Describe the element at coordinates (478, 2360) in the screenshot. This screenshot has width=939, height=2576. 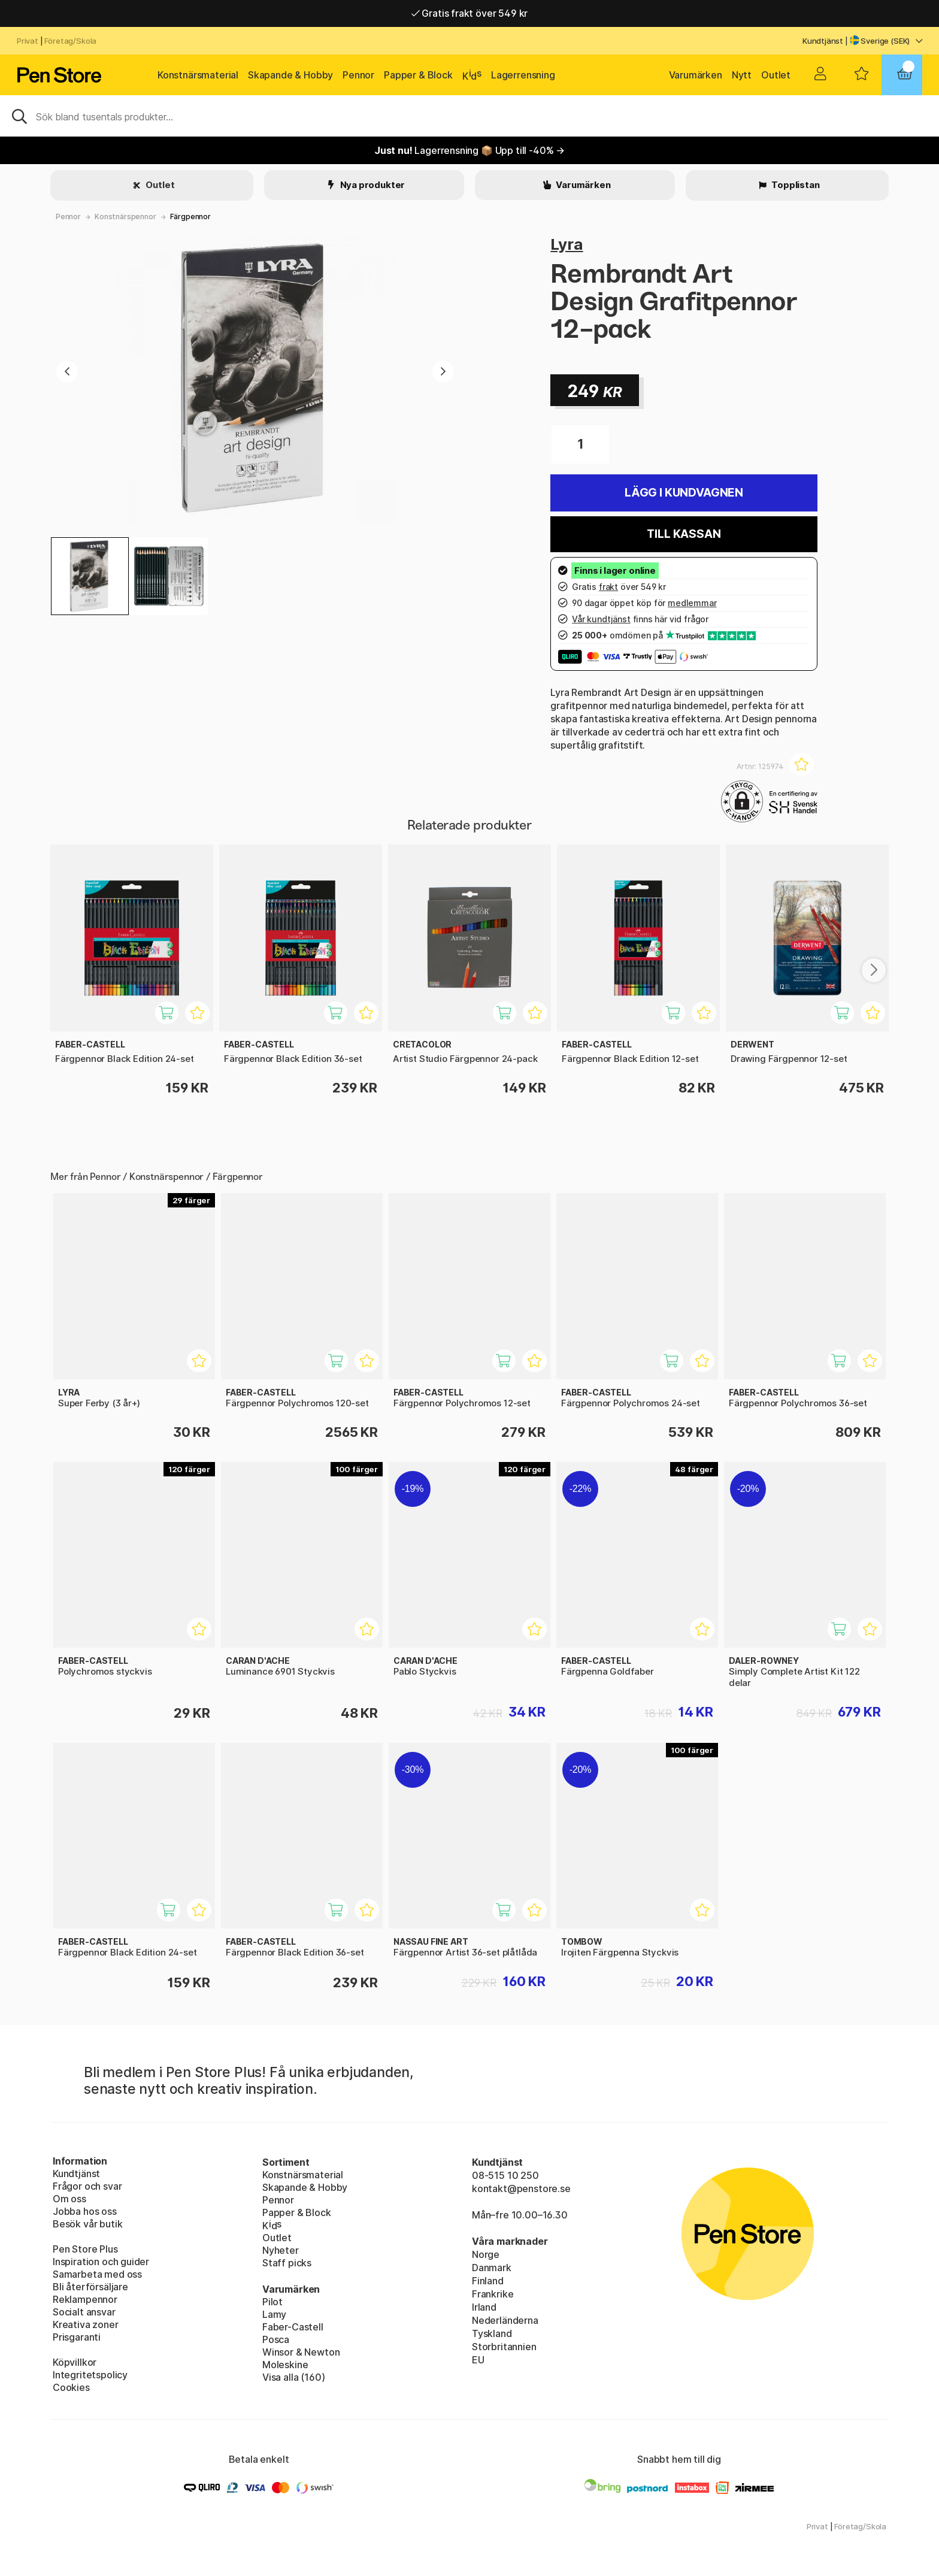
I see `EU` at that location.